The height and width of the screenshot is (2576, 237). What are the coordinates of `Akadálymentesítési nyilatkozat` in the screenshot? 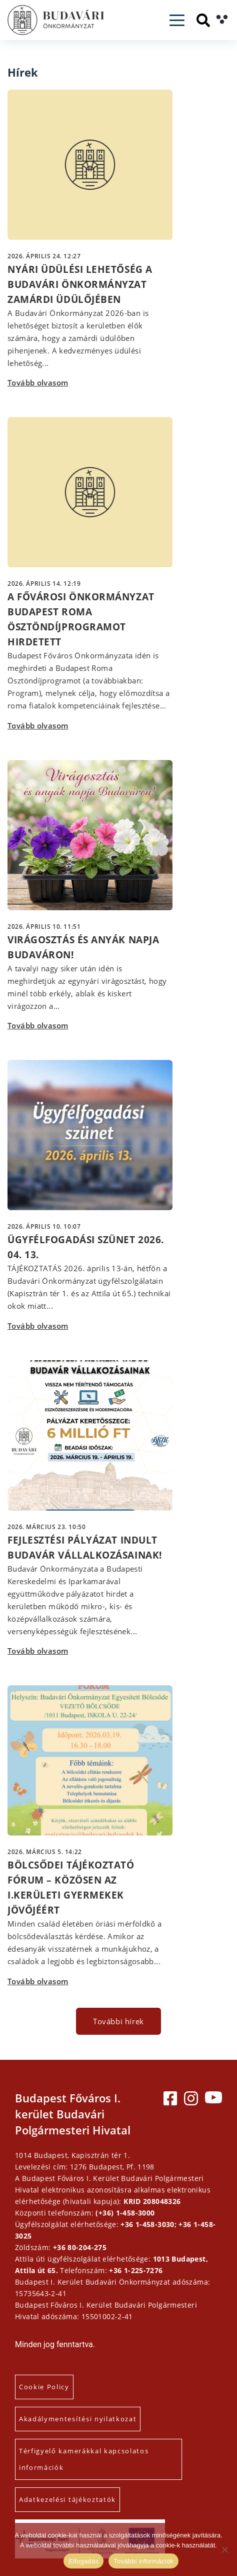 It's located at (77, 2418).